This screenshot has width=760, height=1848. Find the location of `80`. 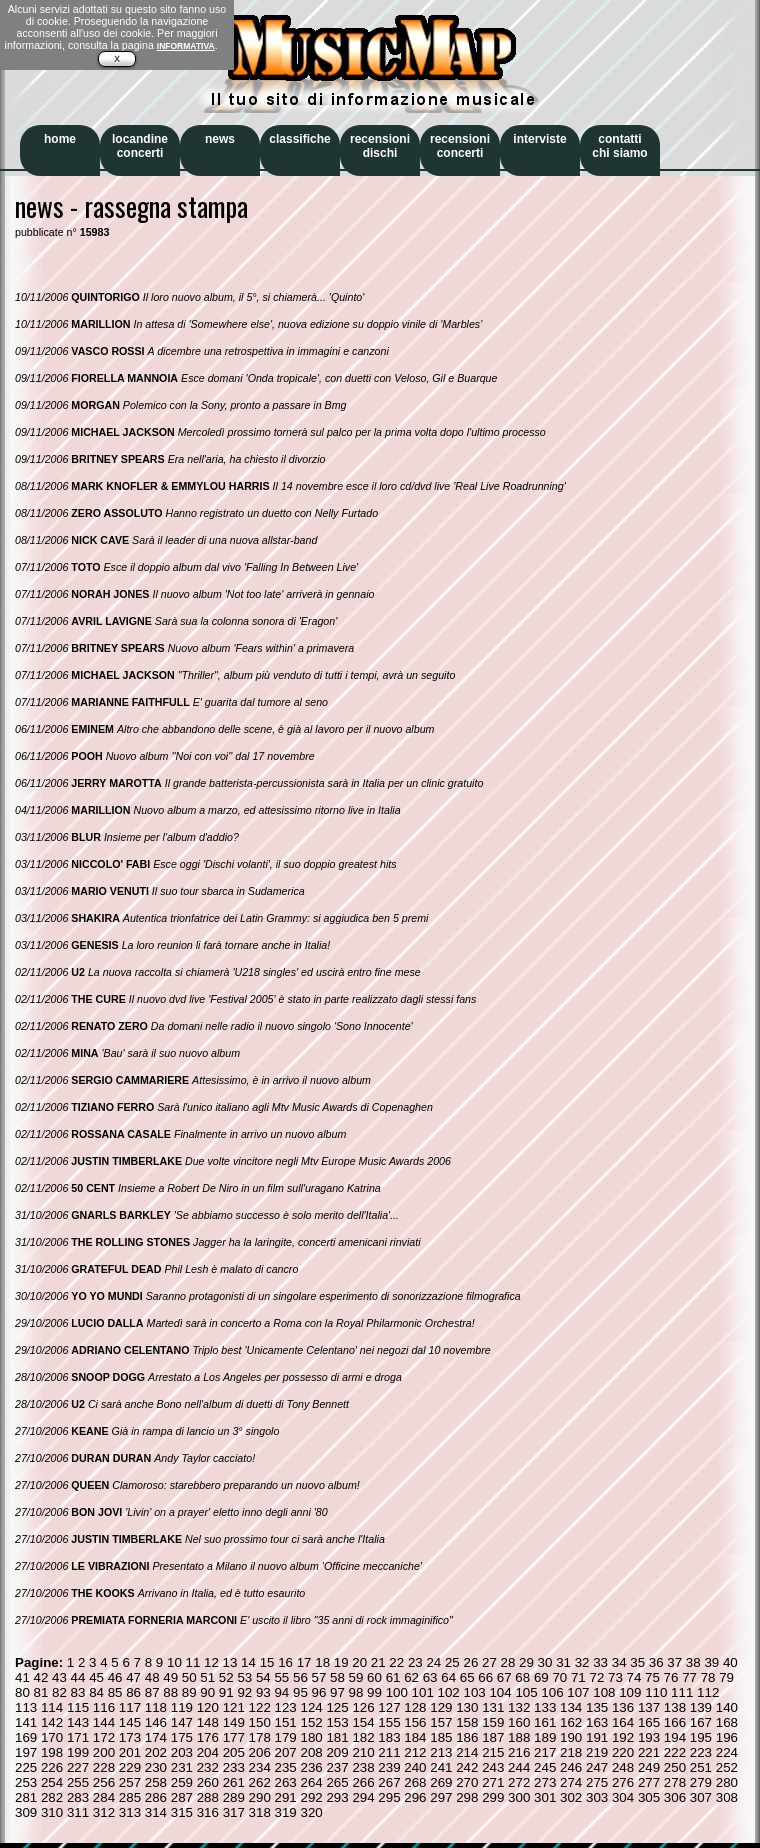

80 is located at coordinates (22, 1692).